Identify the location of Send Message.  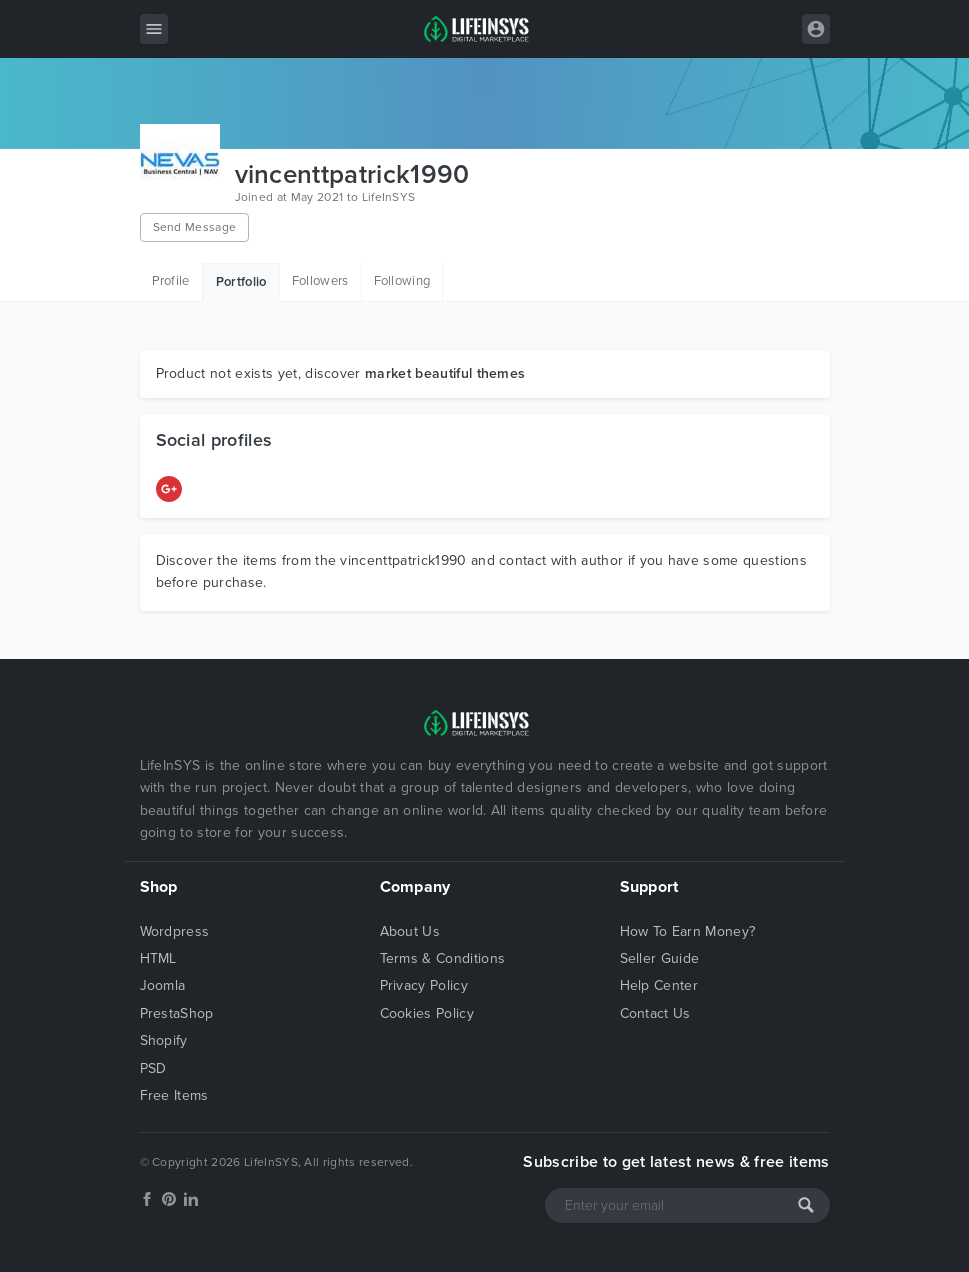
(195, 227).